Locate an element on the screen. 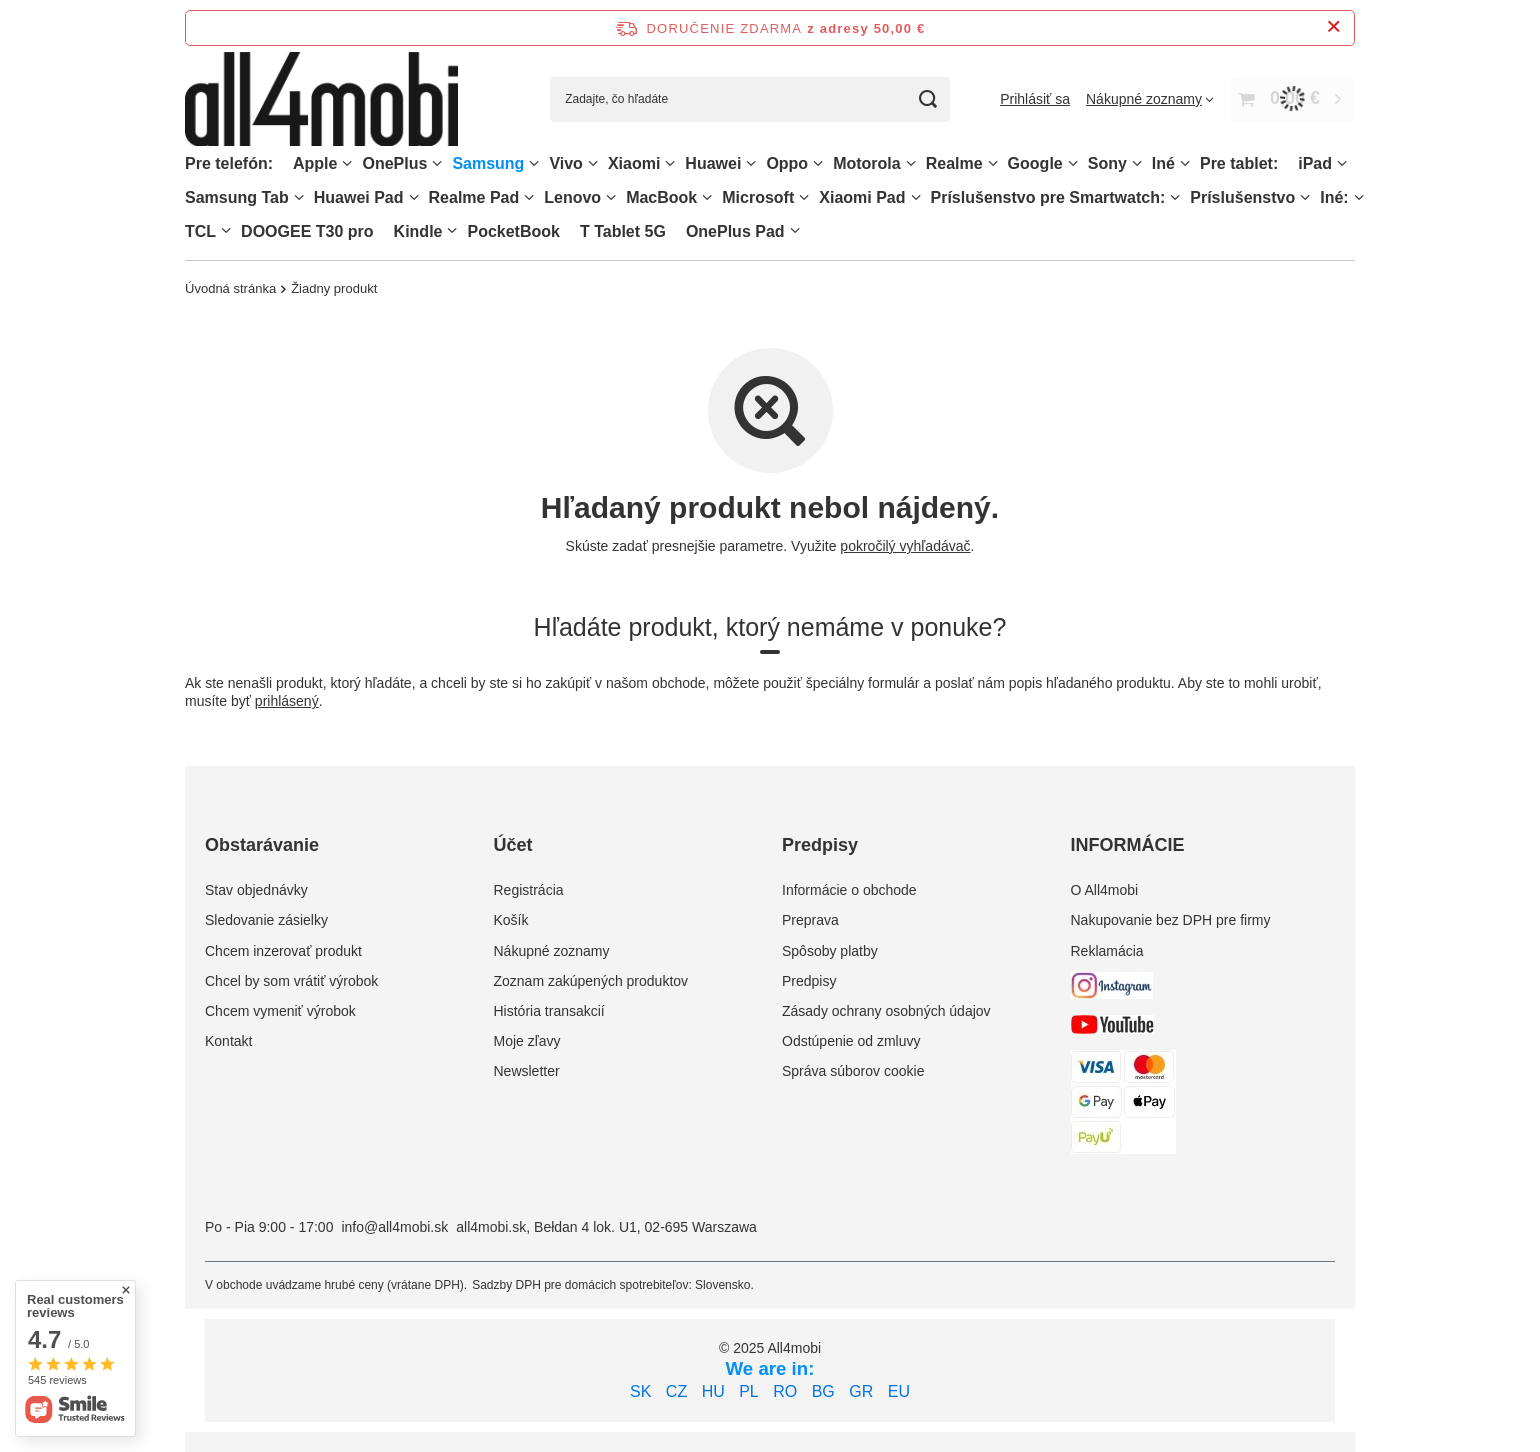 The height and width of the screenshot is (1452, 1540). Chcem vymeniť výrobok [Element stopki: Chcem vymeniť výrobok] is located at coordinates (280, 1011).